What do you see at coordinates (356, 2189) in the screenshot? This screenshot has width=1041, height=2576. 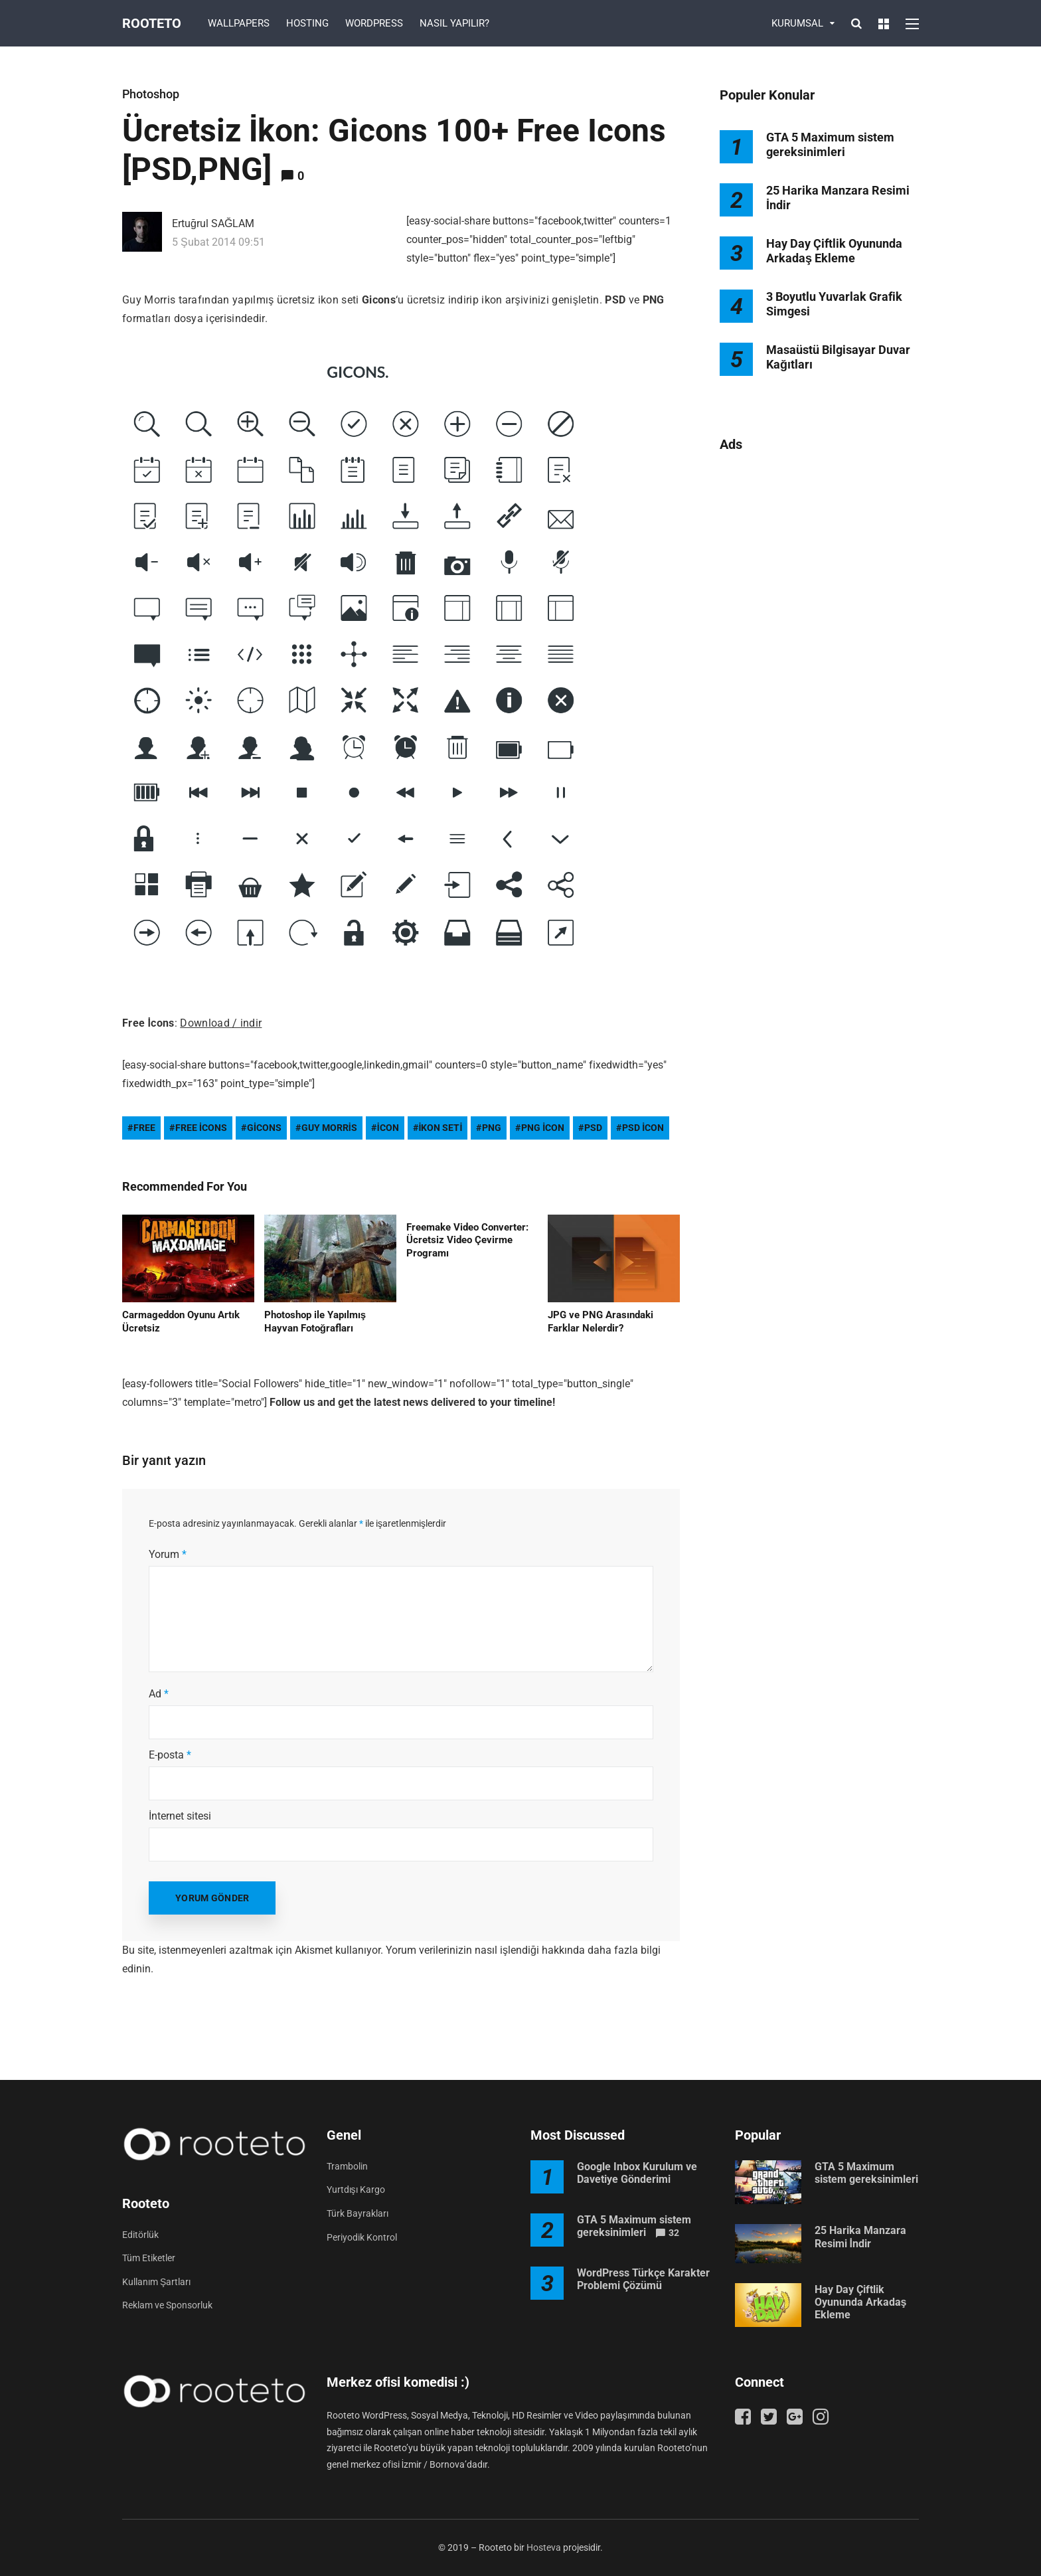 I see `Yurtdışı Kargo` at bounding box center [356, 2189].